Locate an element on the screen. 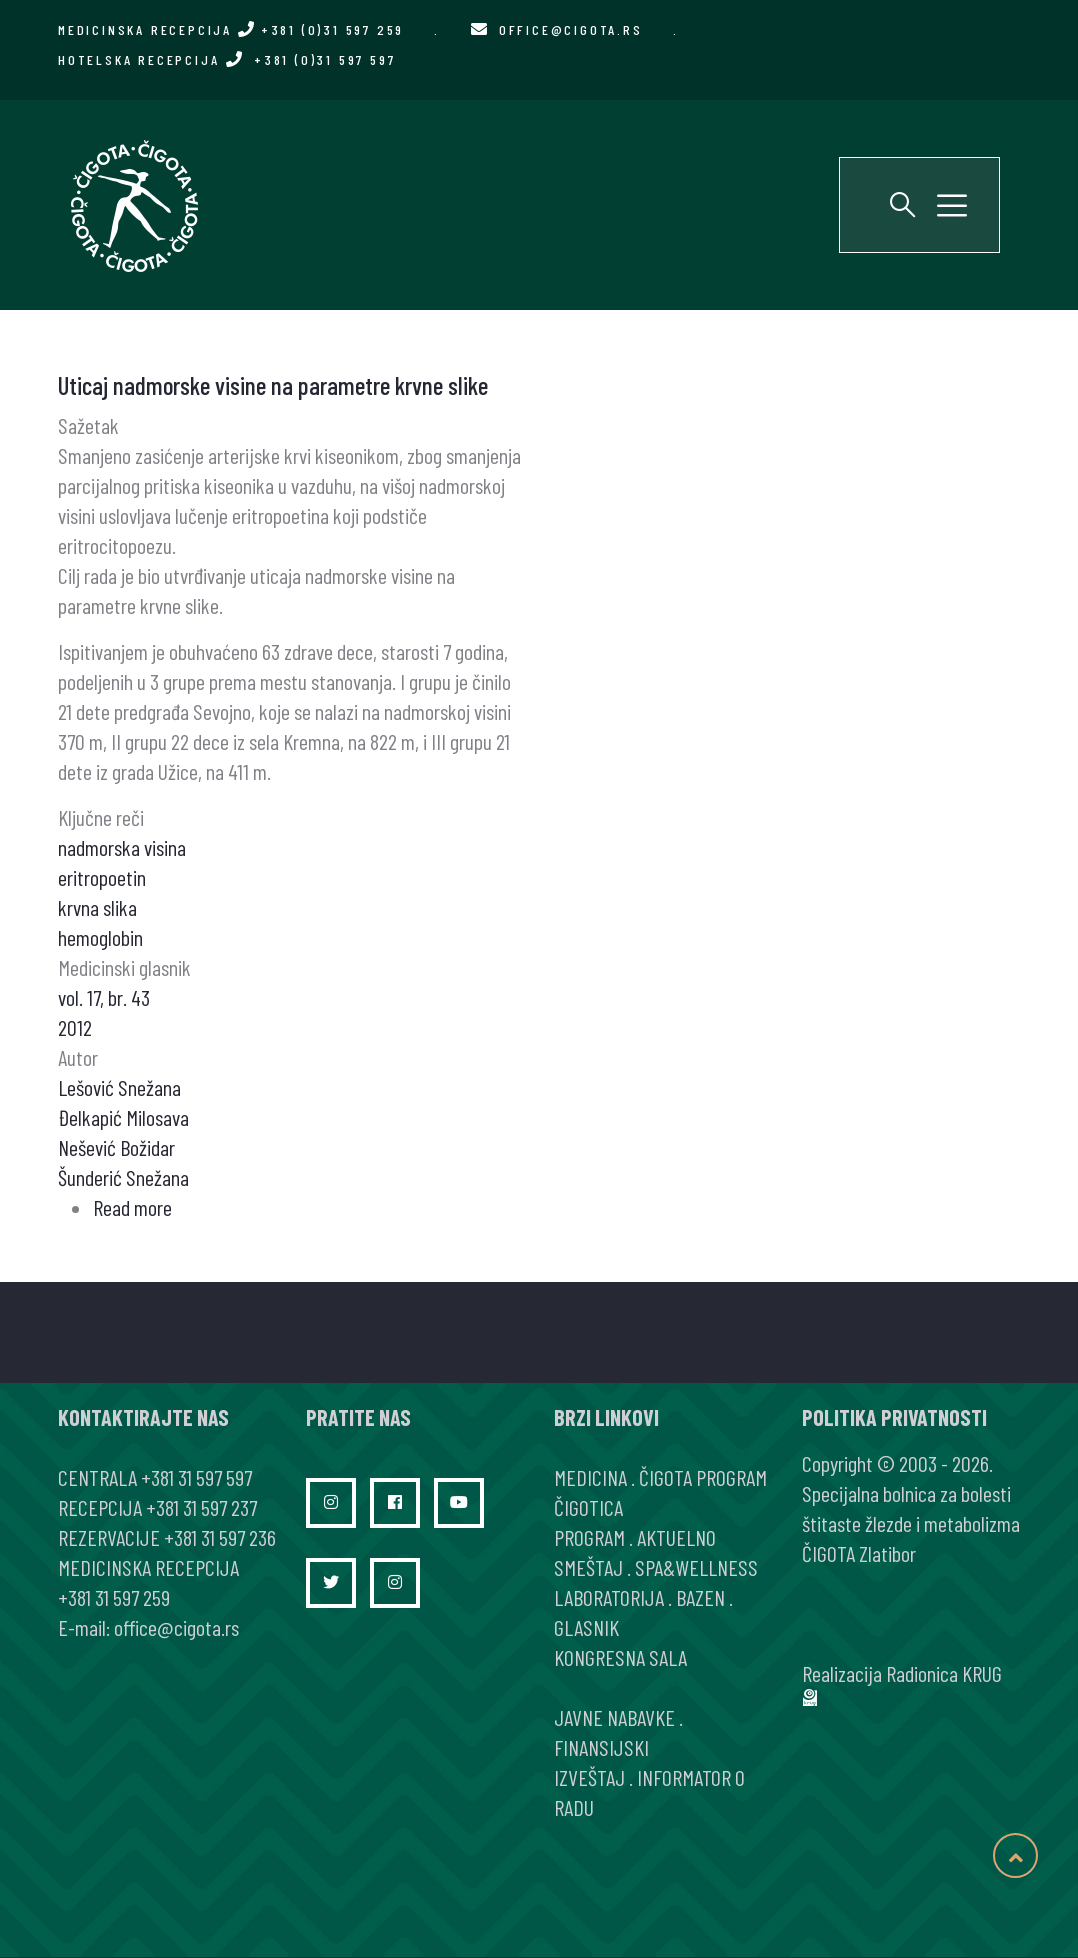 The height and width of the screenshot is (1958, 1078). Nešević Božidar is located at coordinates (116, 1147).